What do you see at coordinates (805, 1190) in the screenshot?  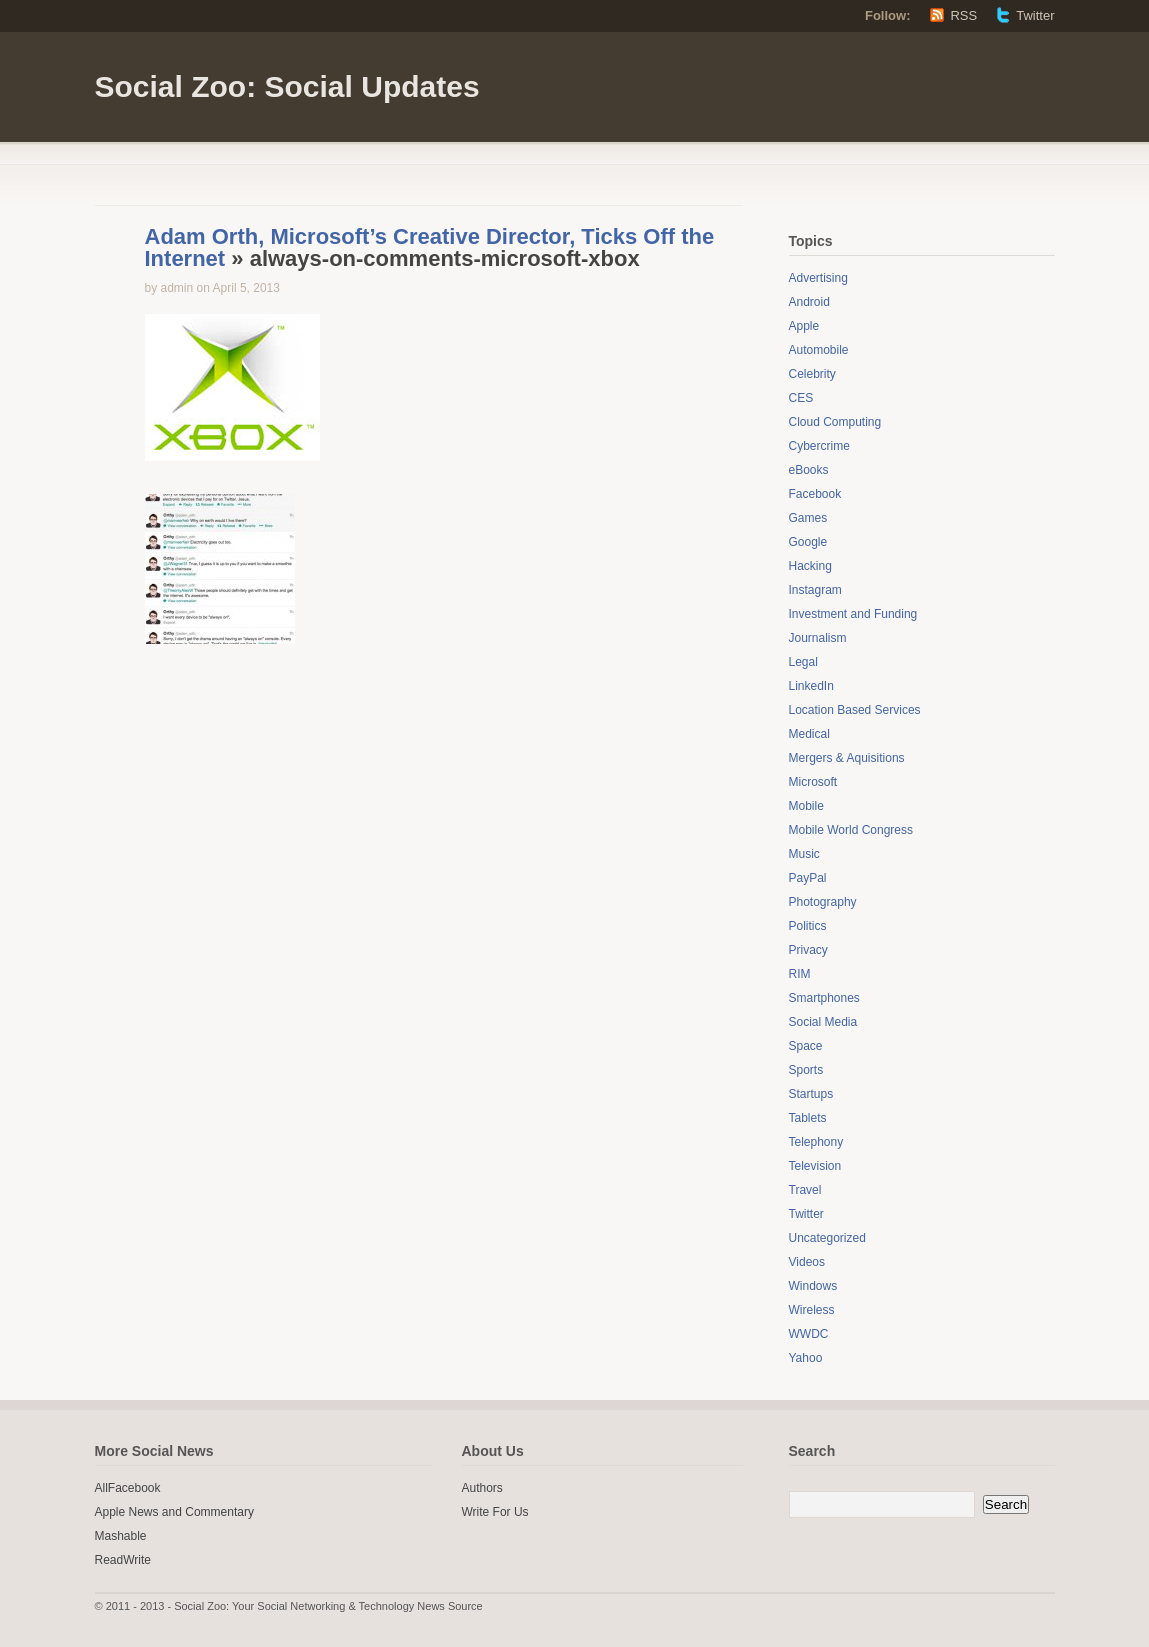 I see `Travel` at bounding box center [805, 1190].